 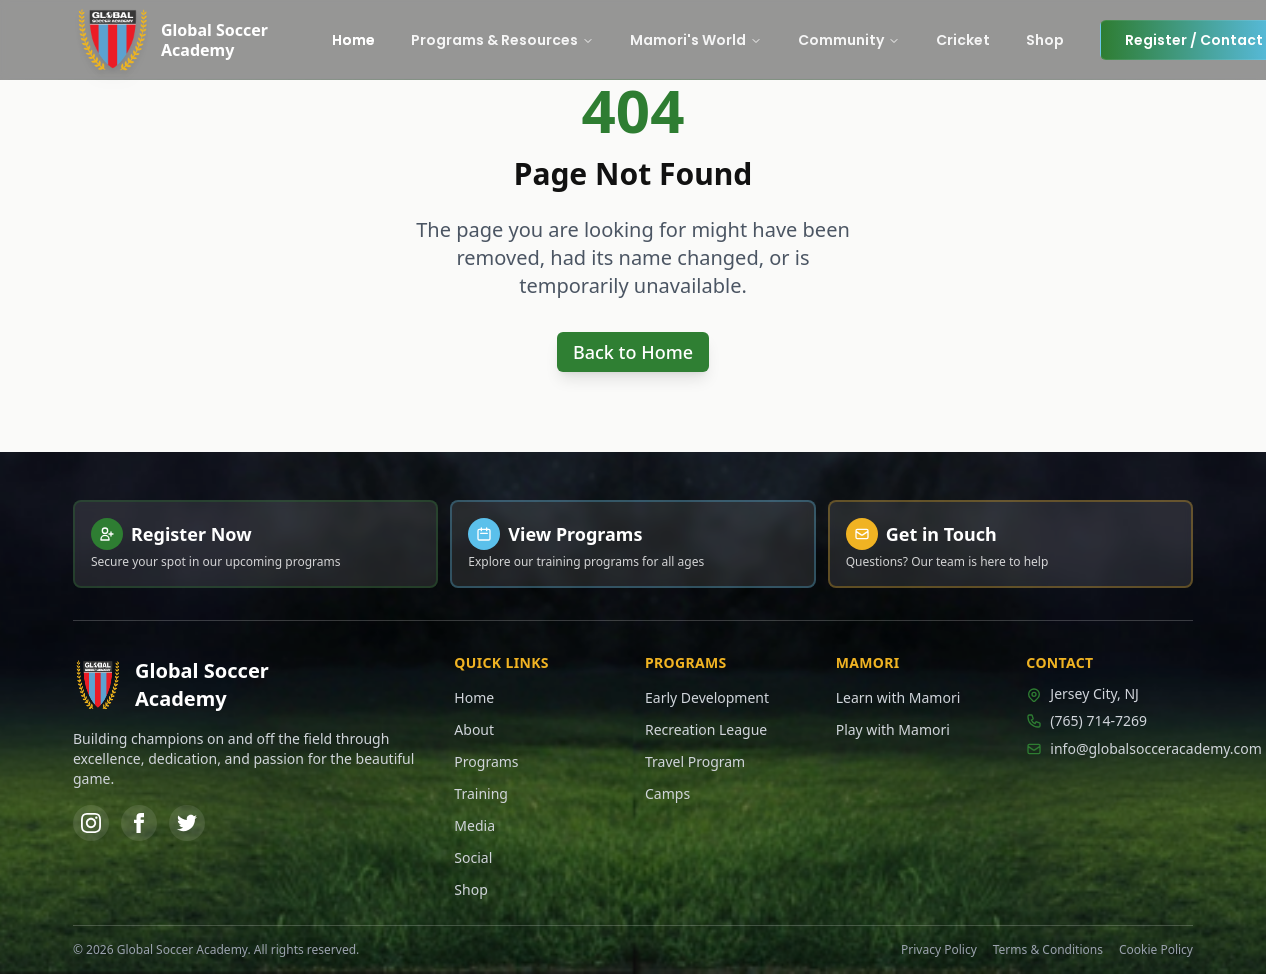 What do you see at coordinates (1109, 748) in the screenshot?
I see `info@globalsocceracademy.com` at bounding box center [1109, 748].